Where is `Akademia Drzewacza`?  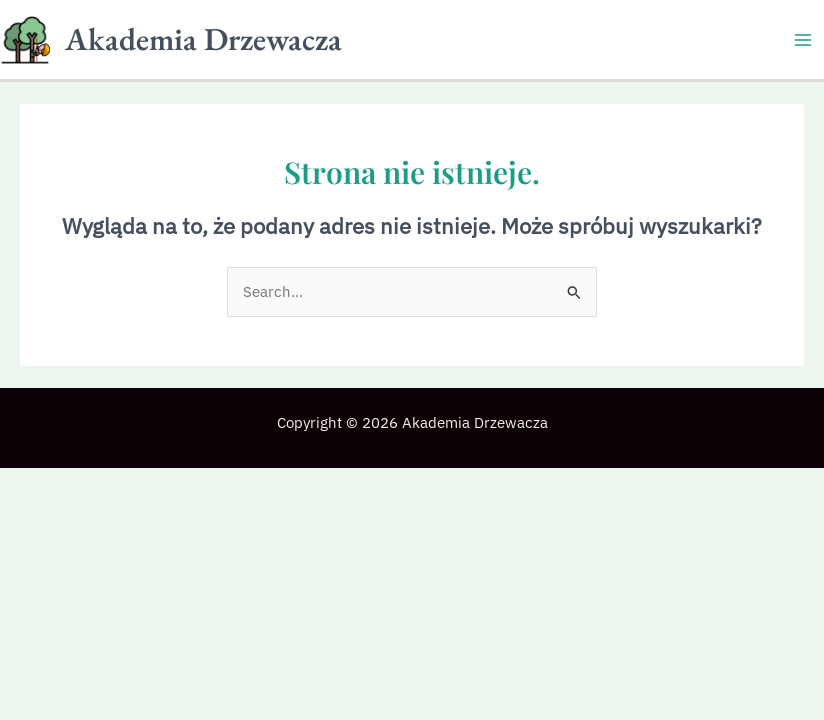 Akademia Drzewacza is located at coordinates (203, 39).